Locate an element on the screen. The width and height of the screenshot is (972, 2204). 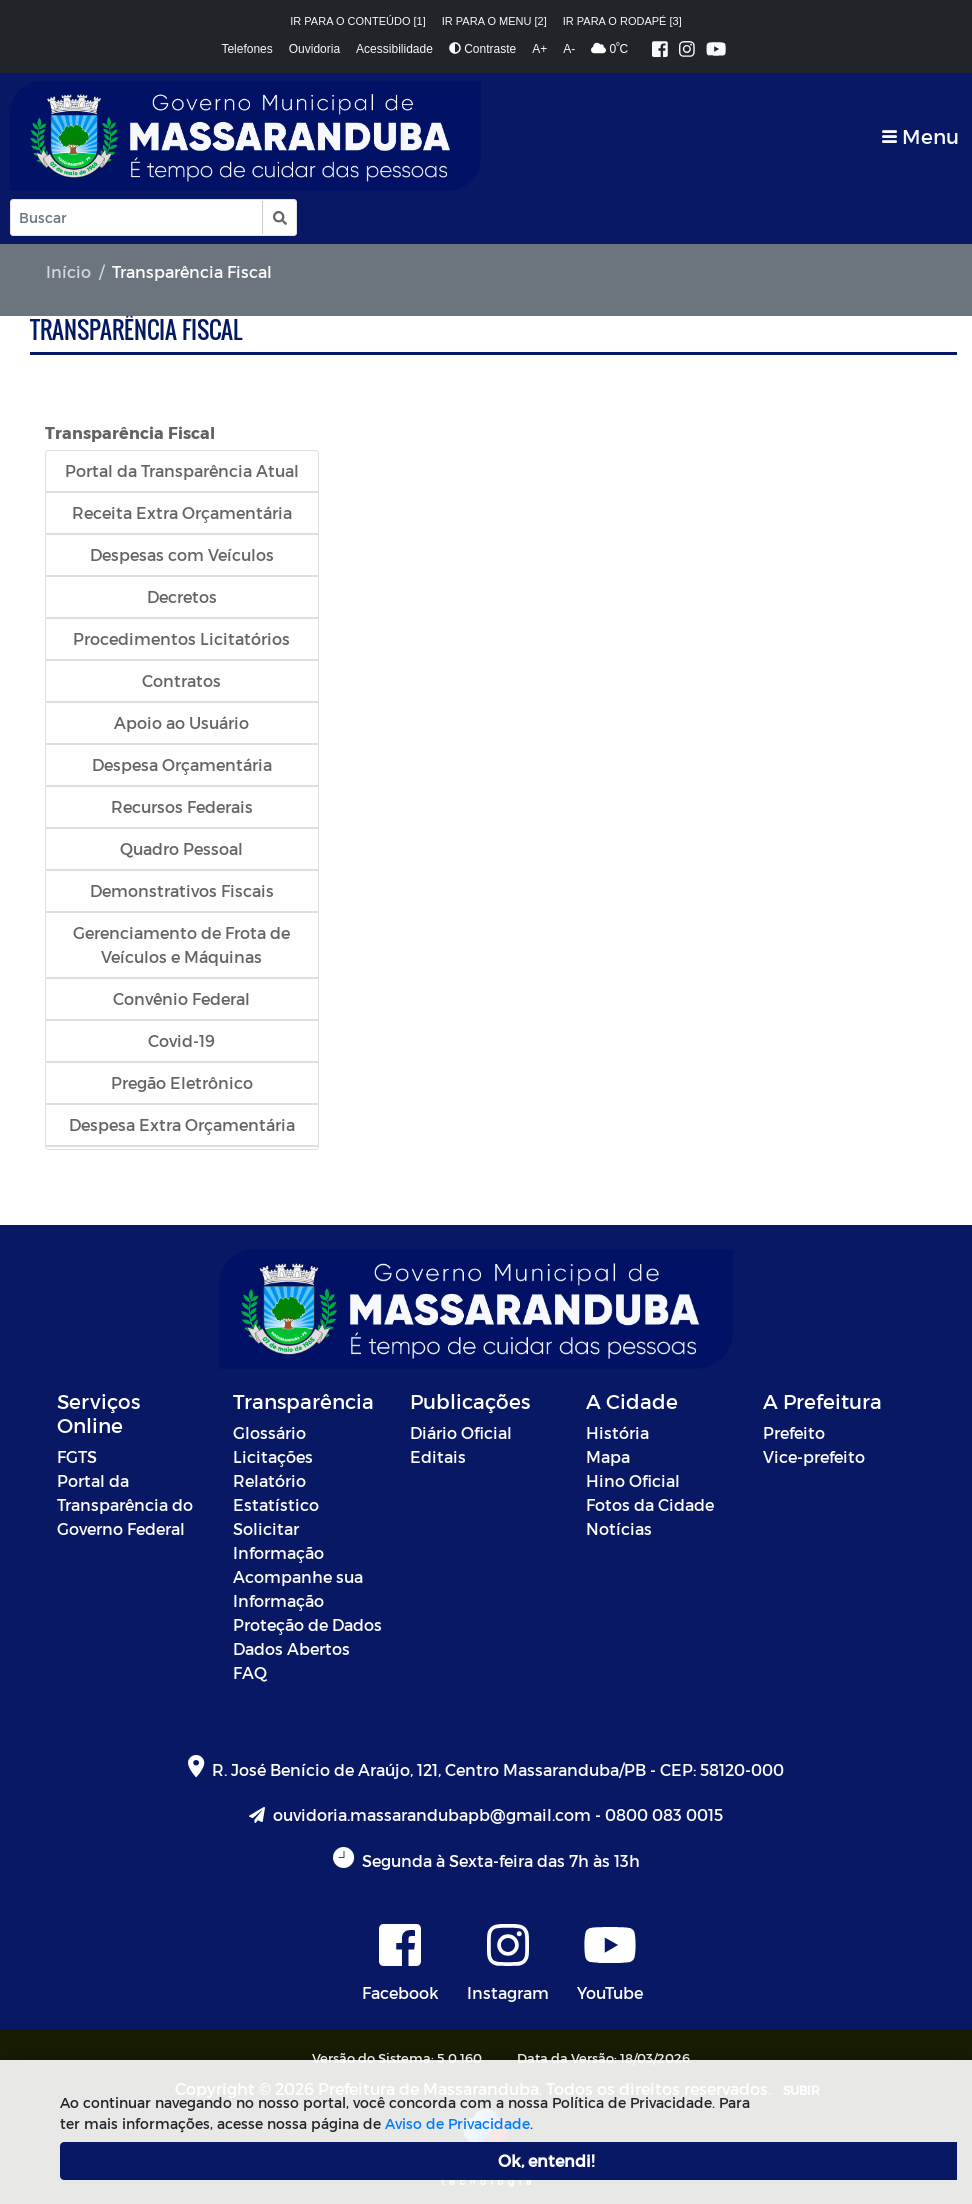
Aviso de Privacidade is located at coordinates (457, 2123).